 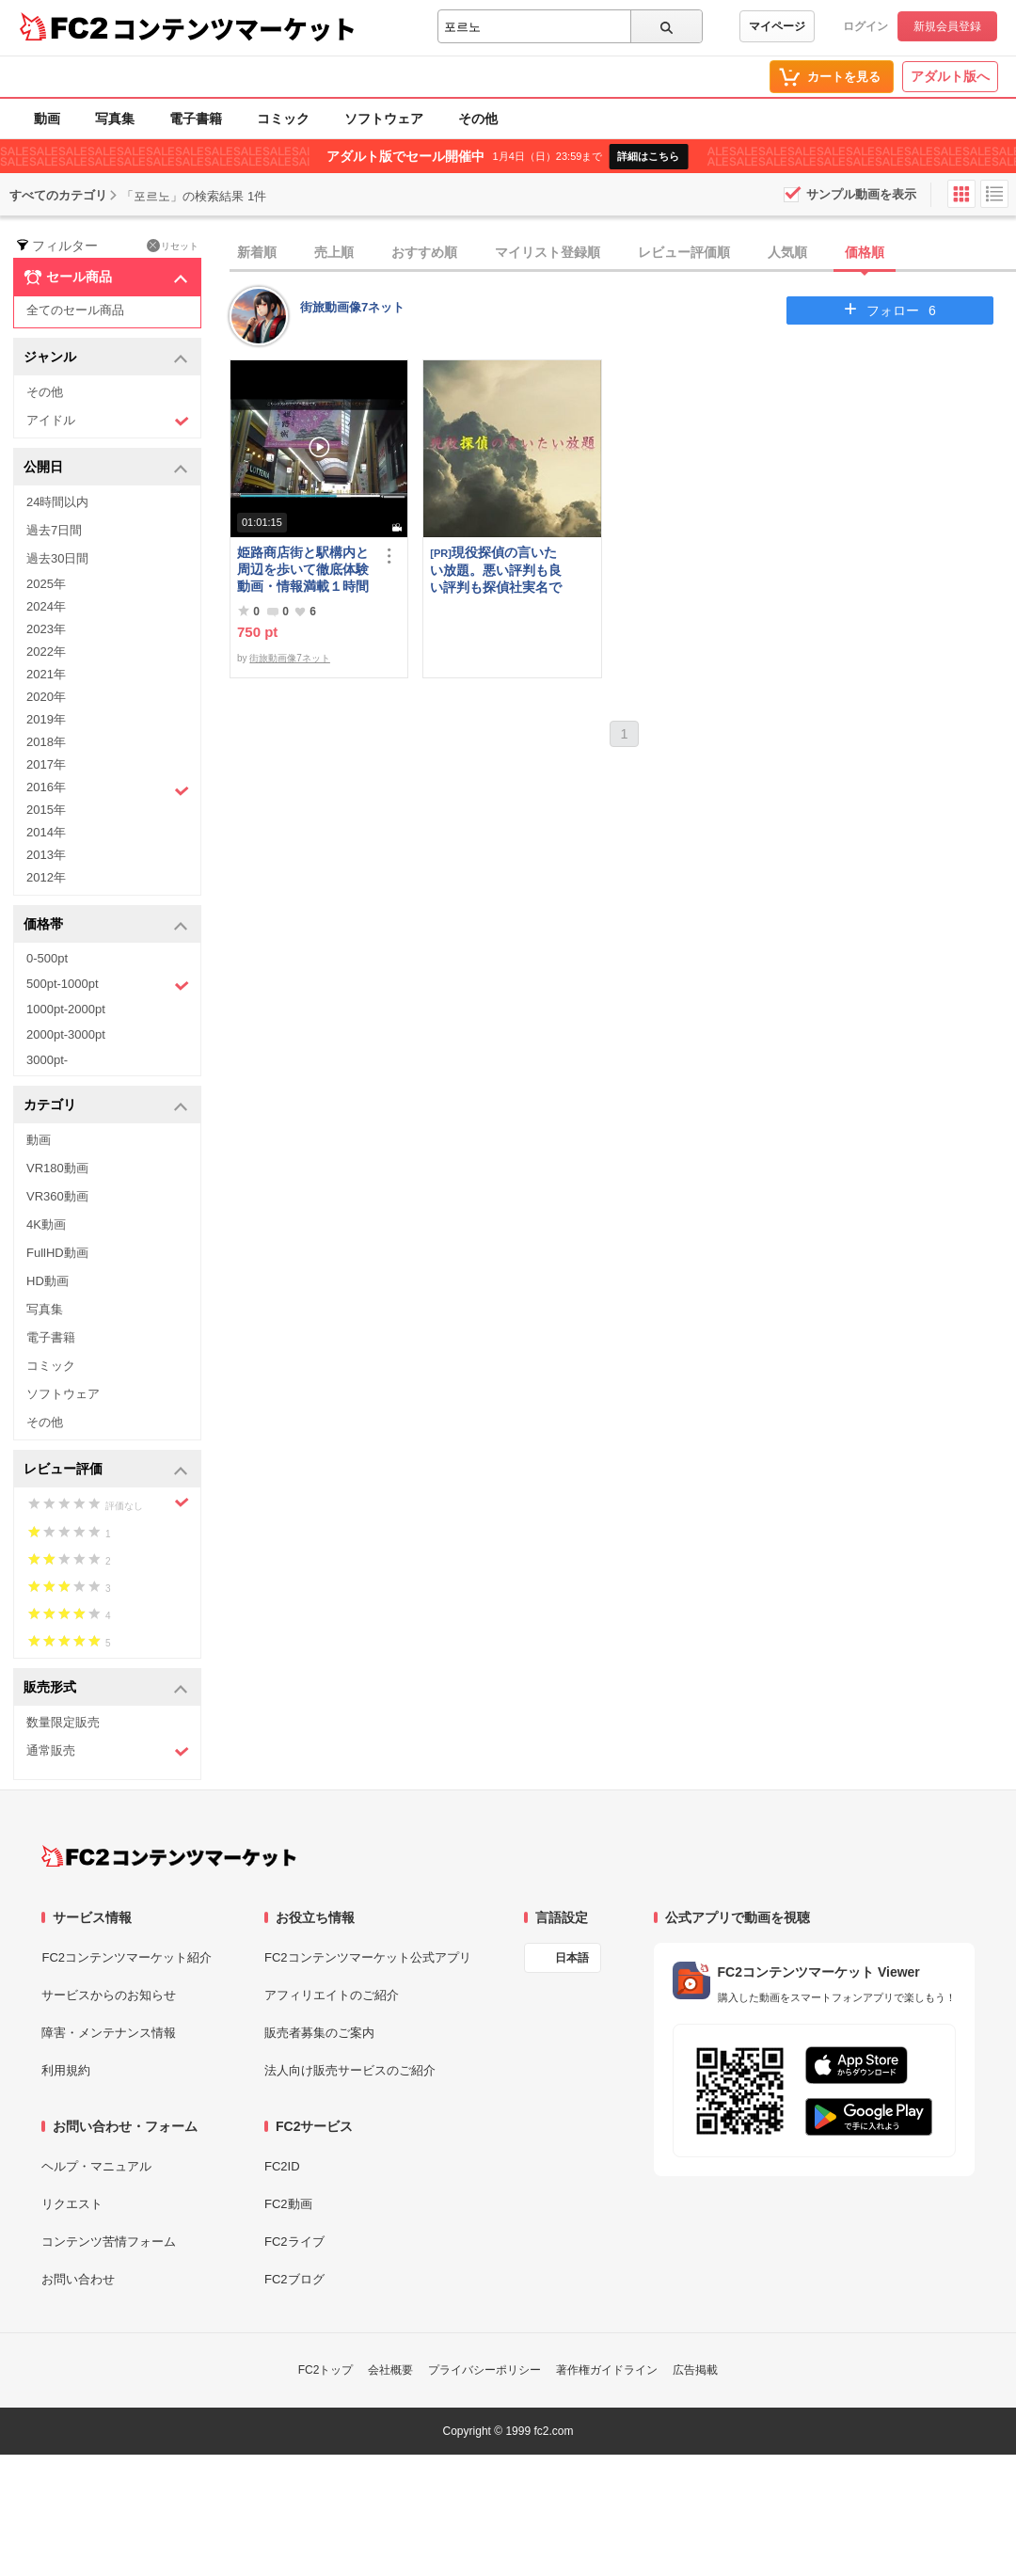 I want to click on リクエスト, so click(x=72, y=2204).